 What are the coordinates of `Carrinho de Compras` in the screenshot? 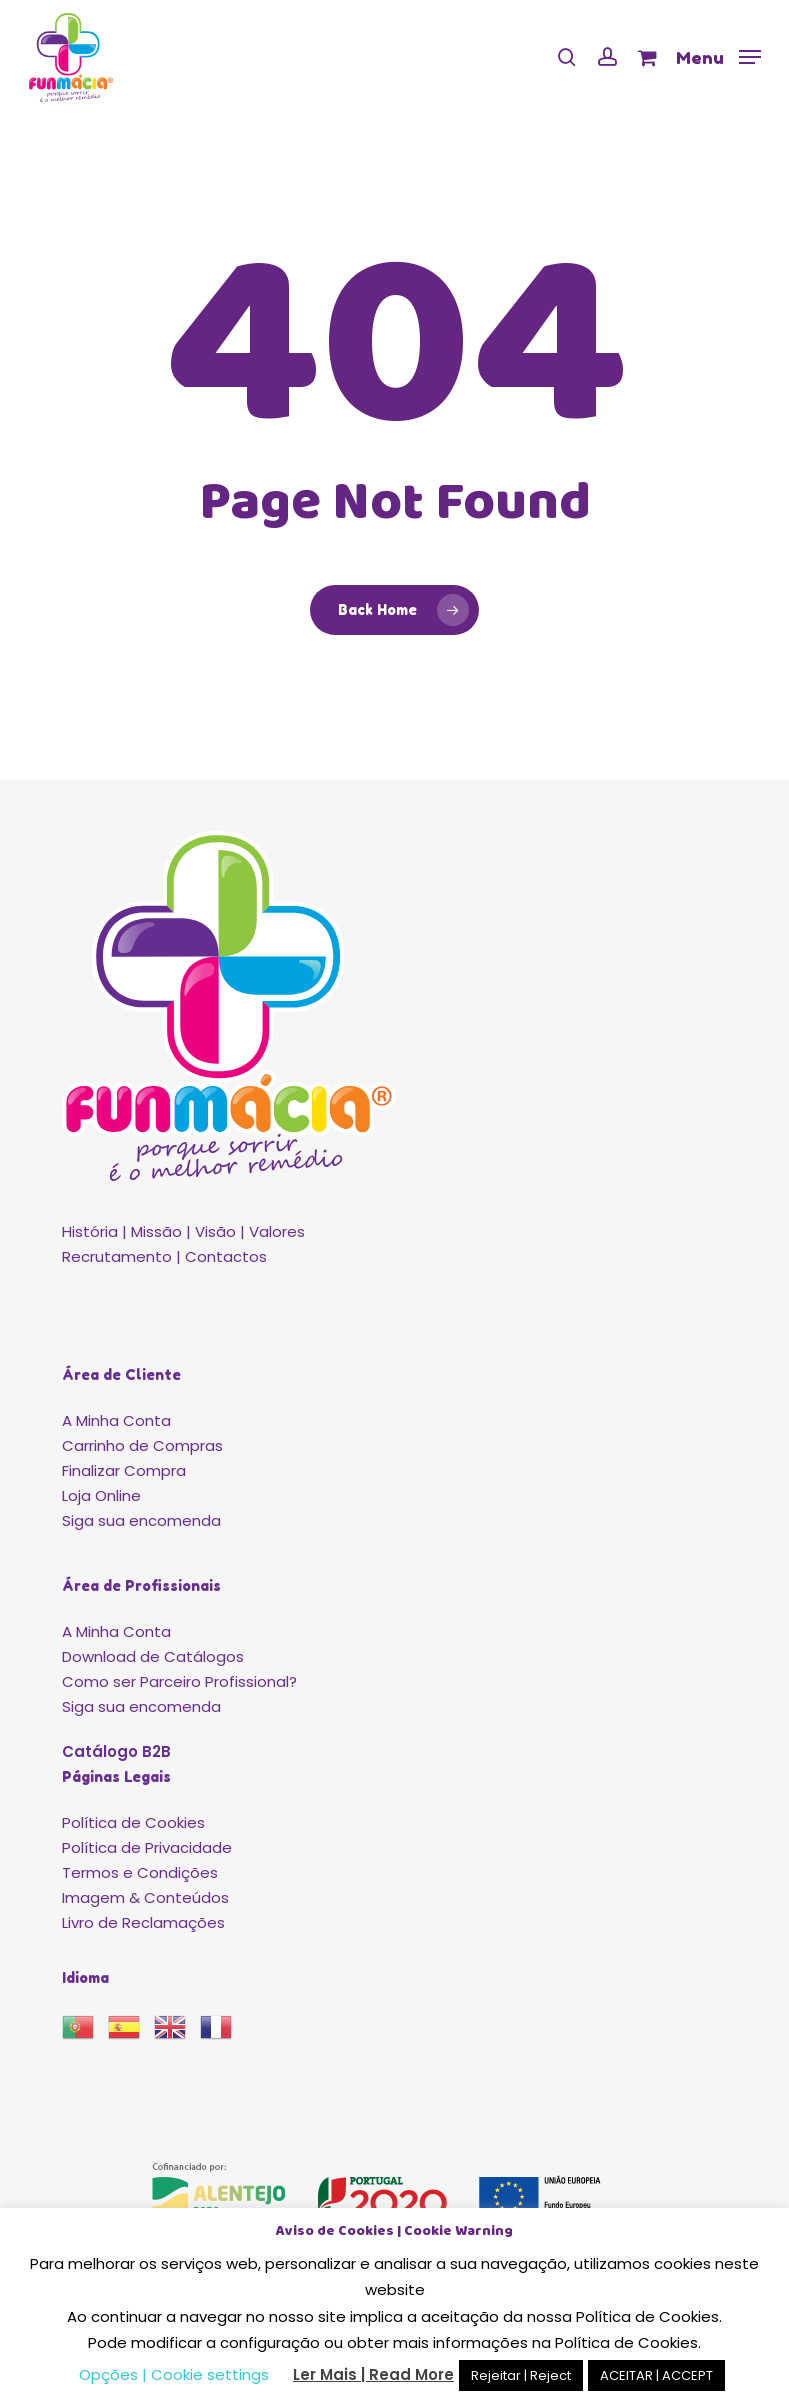 It's located at (142, 1445).